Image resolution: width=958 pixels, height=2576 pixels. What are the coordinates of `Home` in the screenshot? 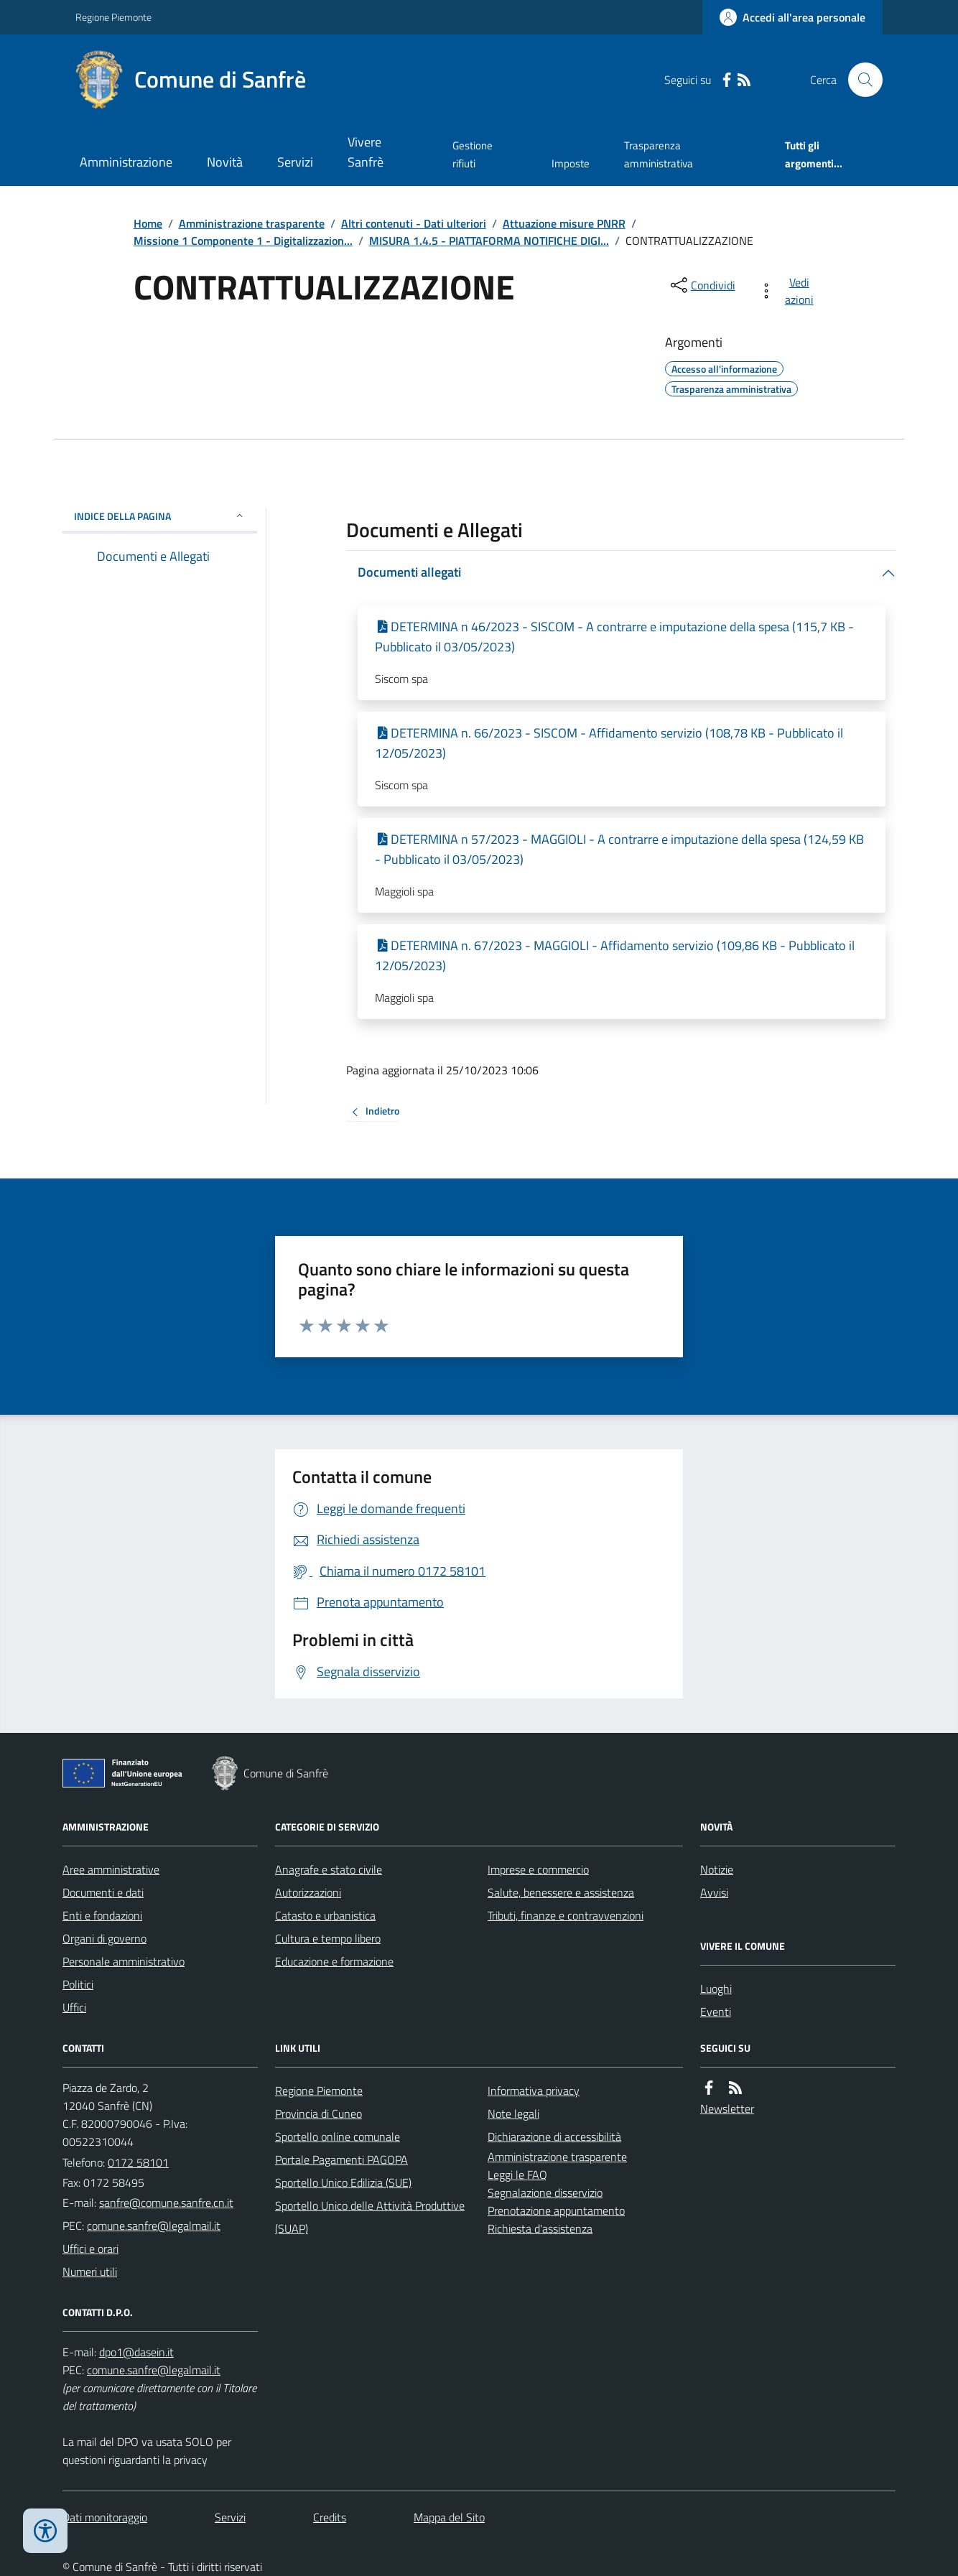 It's located at (148, 223).